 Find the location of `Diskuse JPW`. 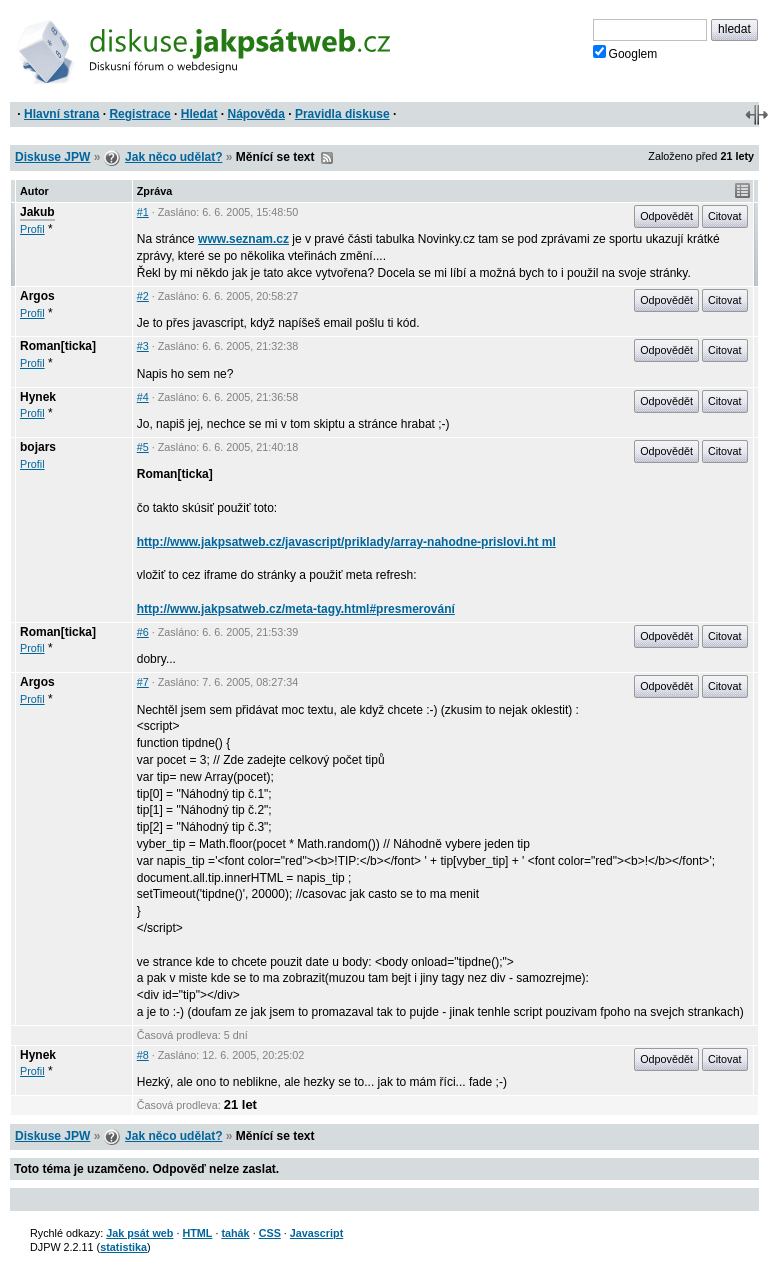

Diskuse JPW is located at coordinates (52, 157).